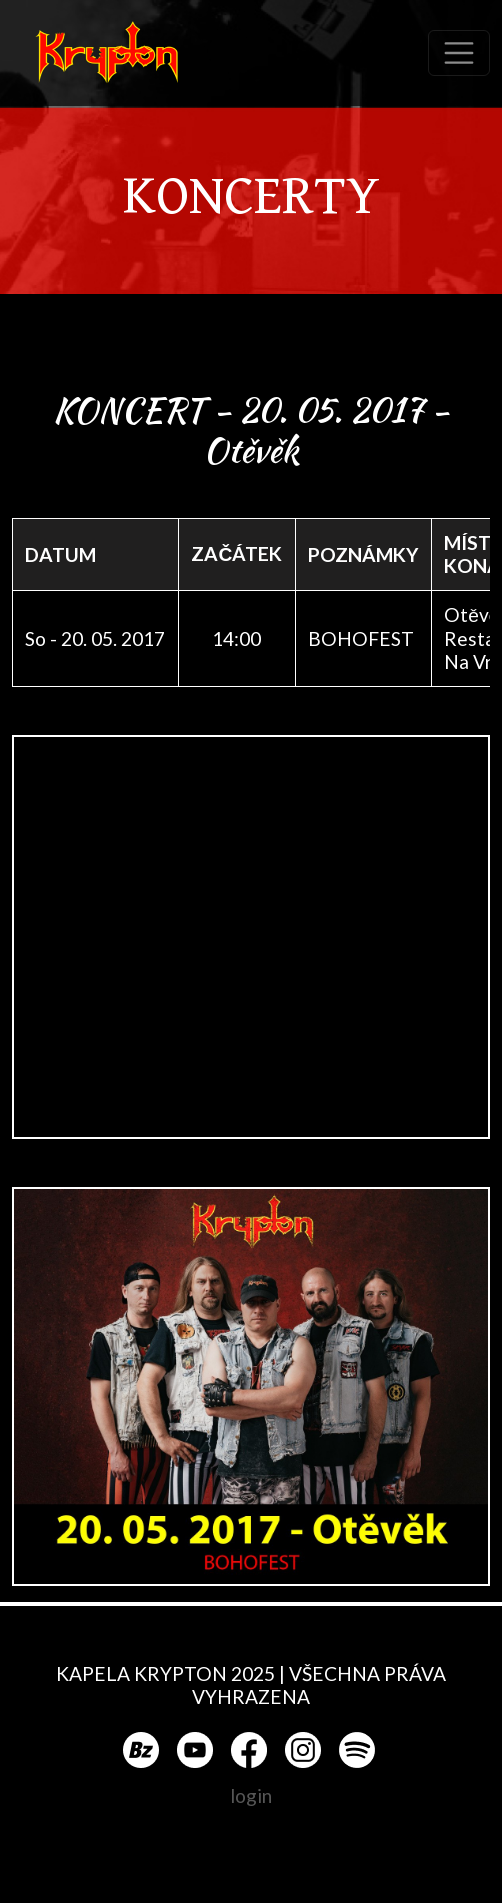 This screenshot has width=502, height=1903. I want to click on [Toggle navigation], so click(459, 53).